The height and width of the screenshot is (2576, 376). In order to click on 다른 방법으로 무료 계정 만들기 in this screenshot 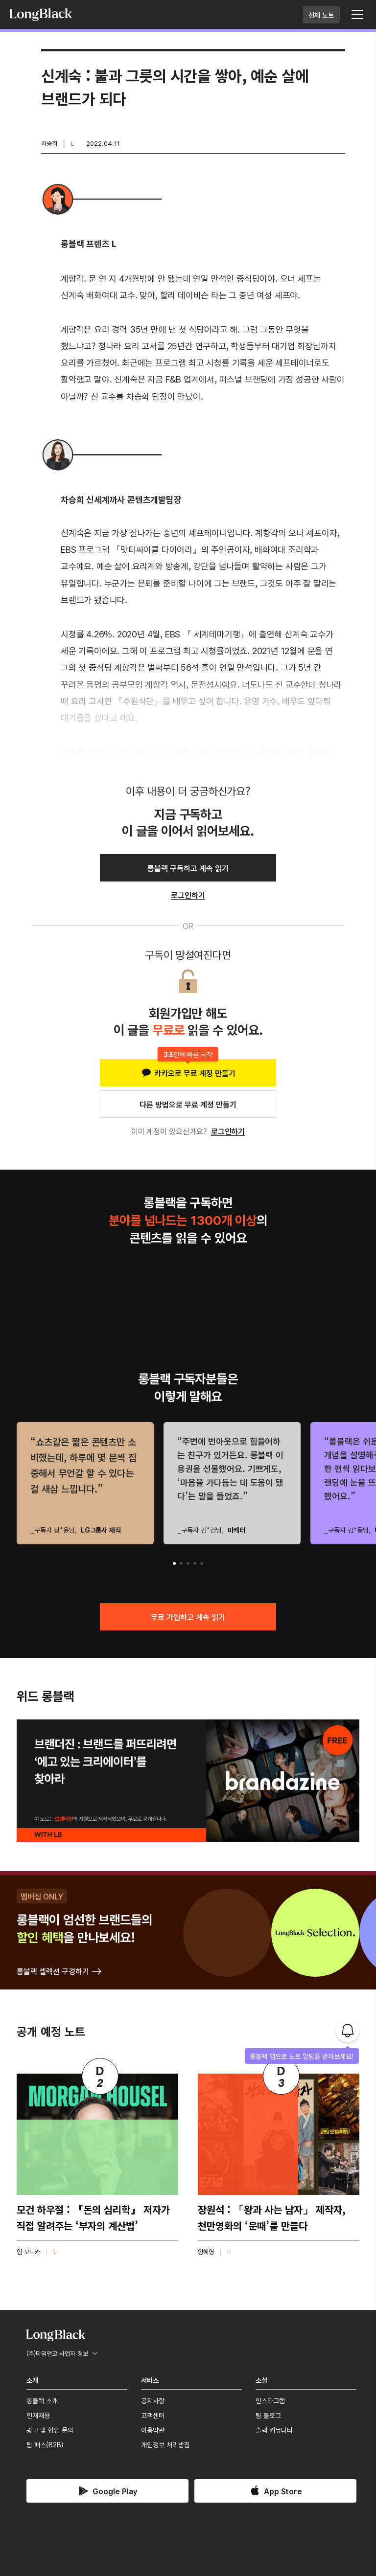, I will do `click(188, 1104)`.